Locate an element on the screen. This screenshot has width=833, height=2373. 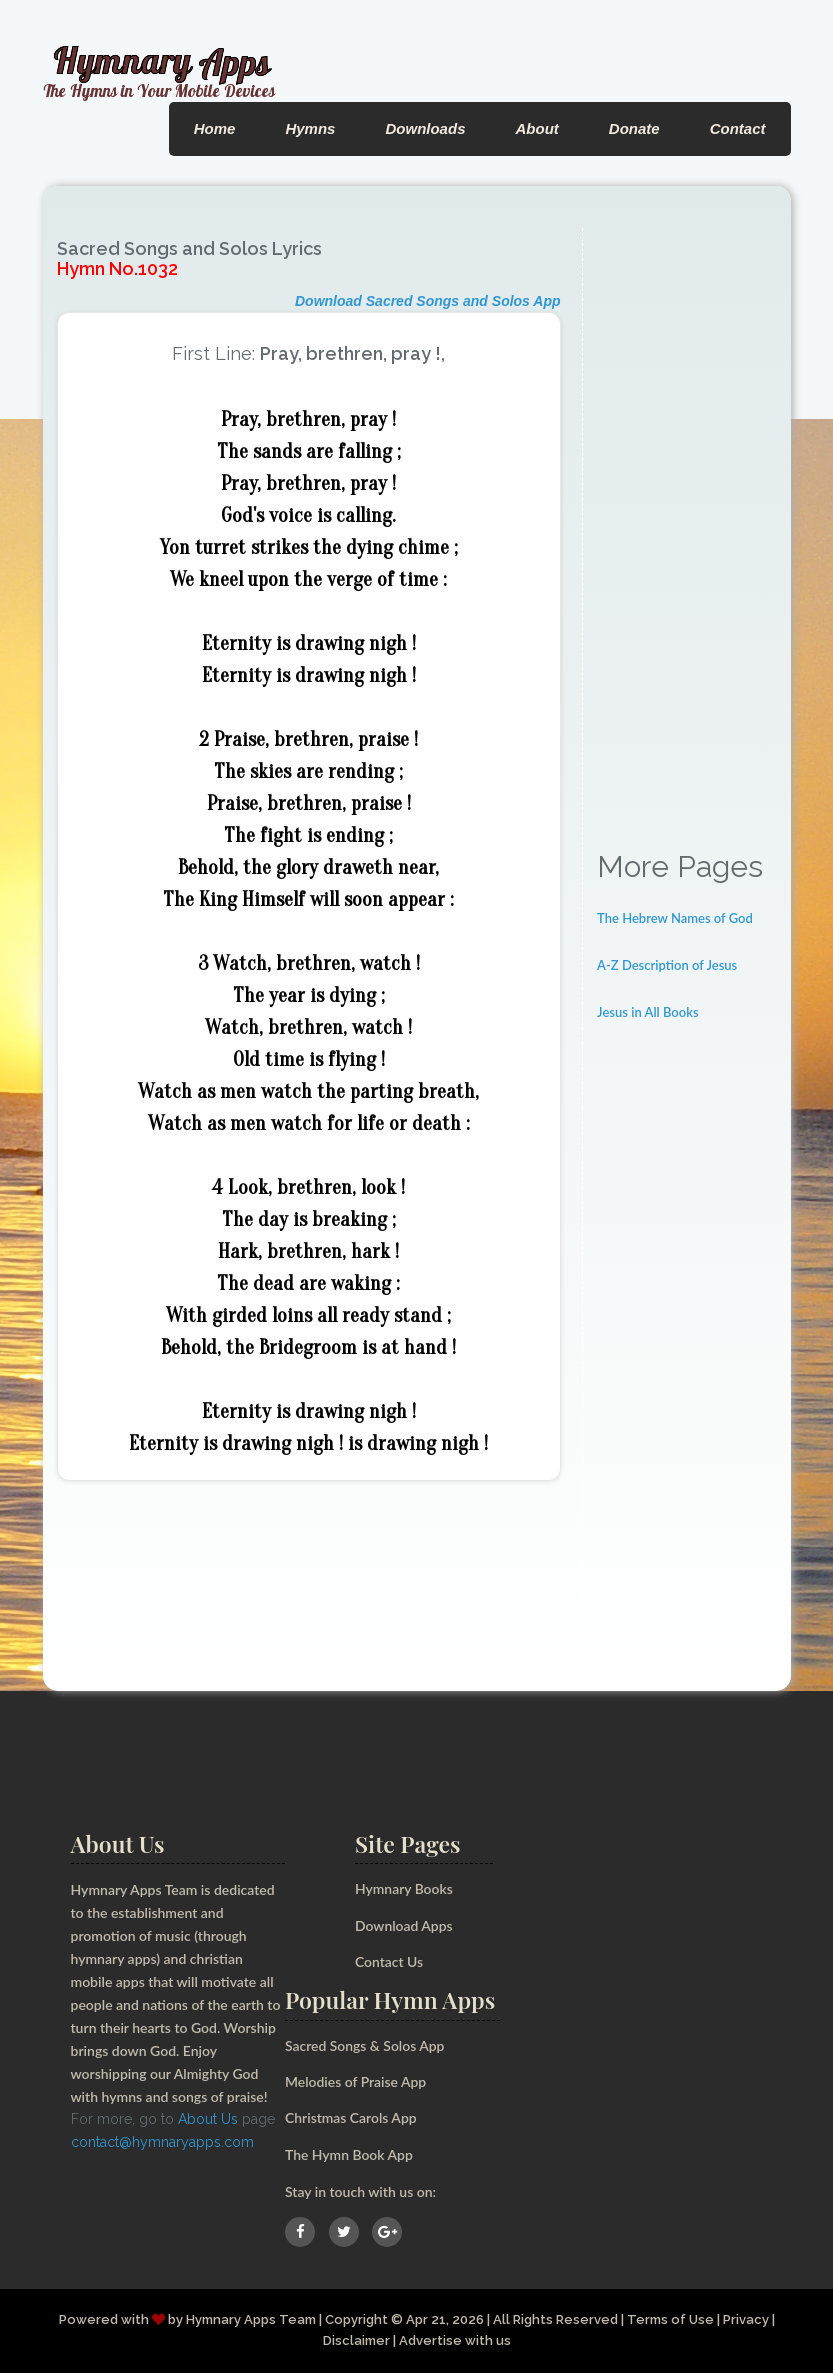
A-Z Description of Jesus is located at coordinates (667, 965).